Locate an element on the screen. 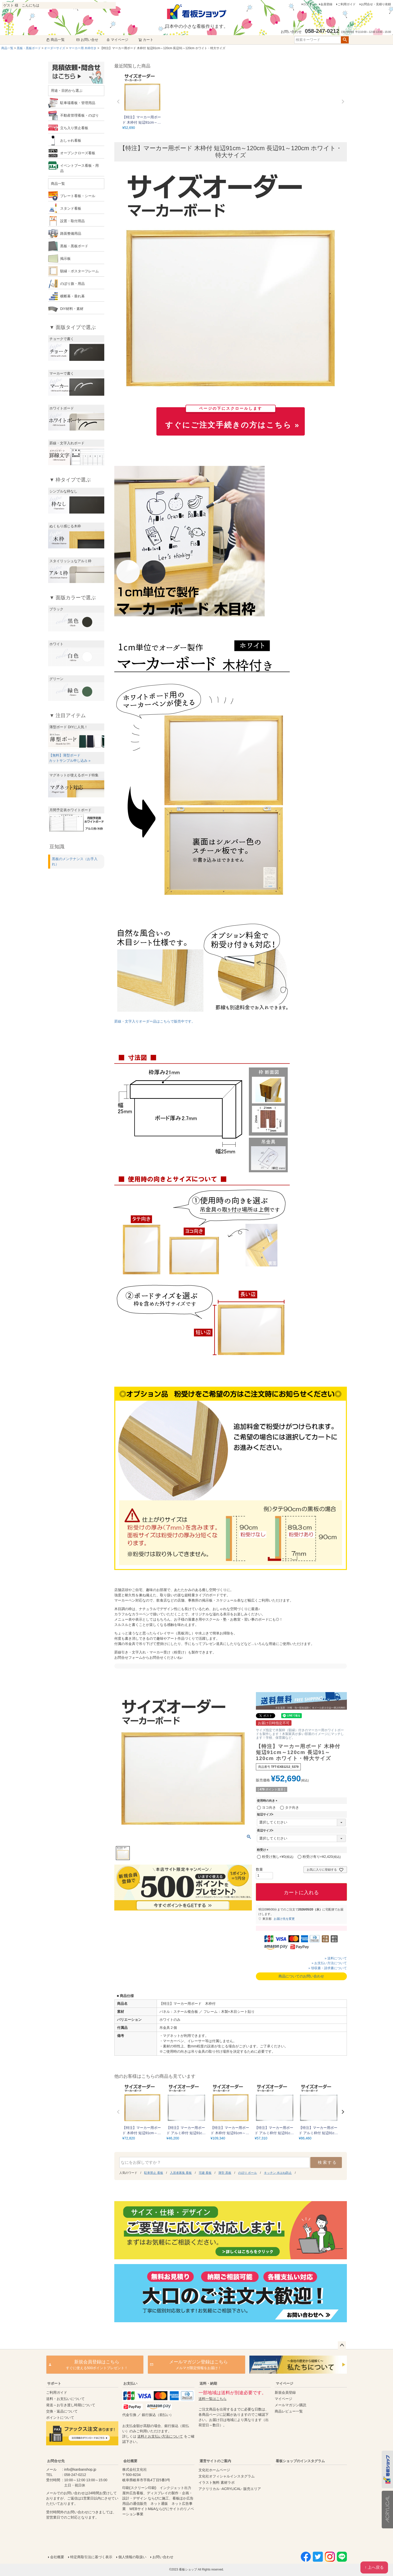  特定商取引法に基づく表示 is located at coordinates (91, 2557).